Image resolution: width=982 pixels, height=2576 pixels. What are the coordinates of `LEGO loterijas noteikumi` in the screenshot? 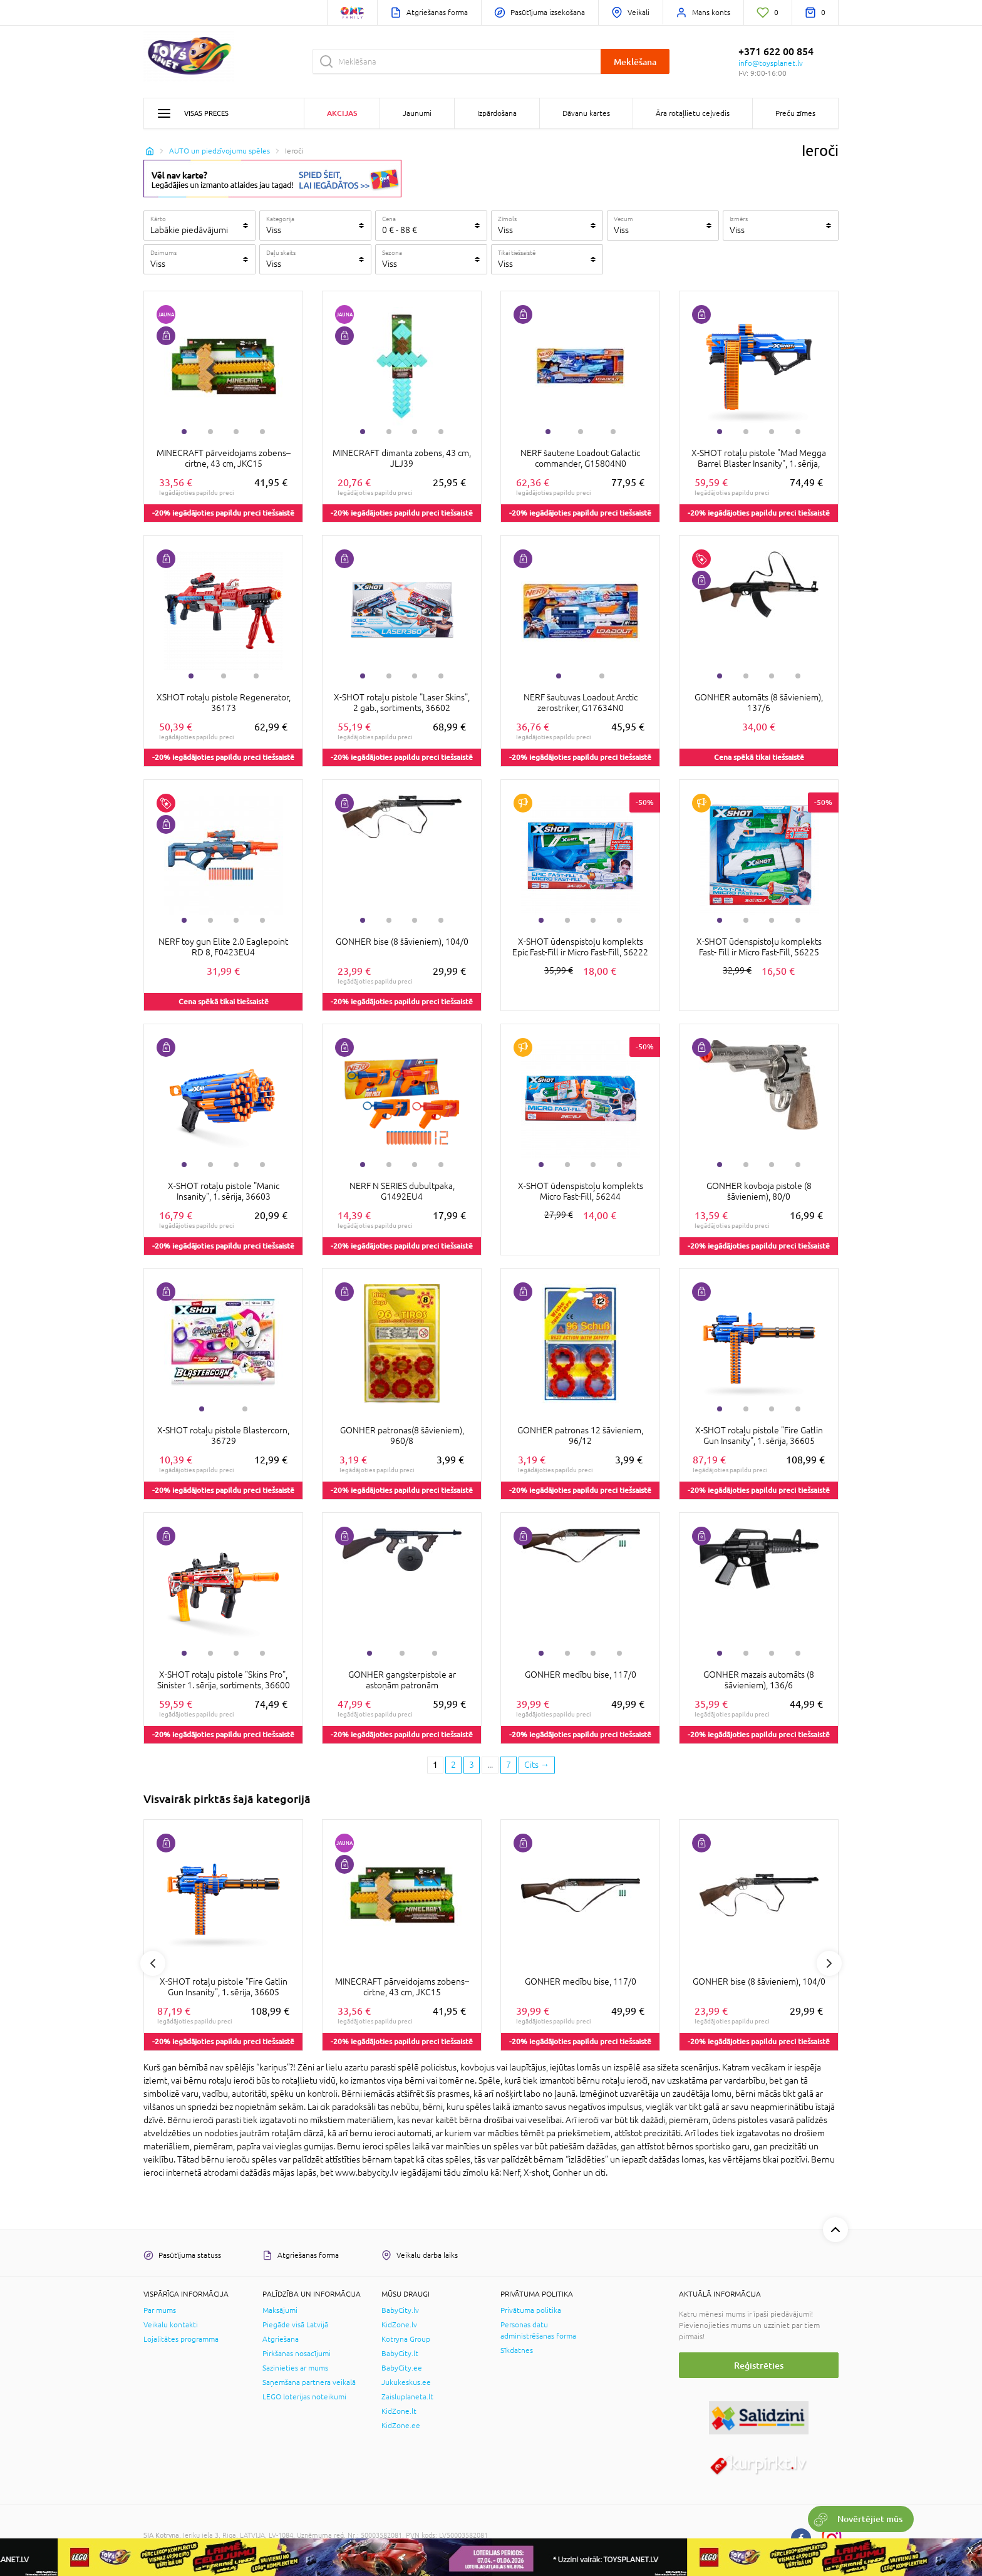 It's located at (304, 2396).